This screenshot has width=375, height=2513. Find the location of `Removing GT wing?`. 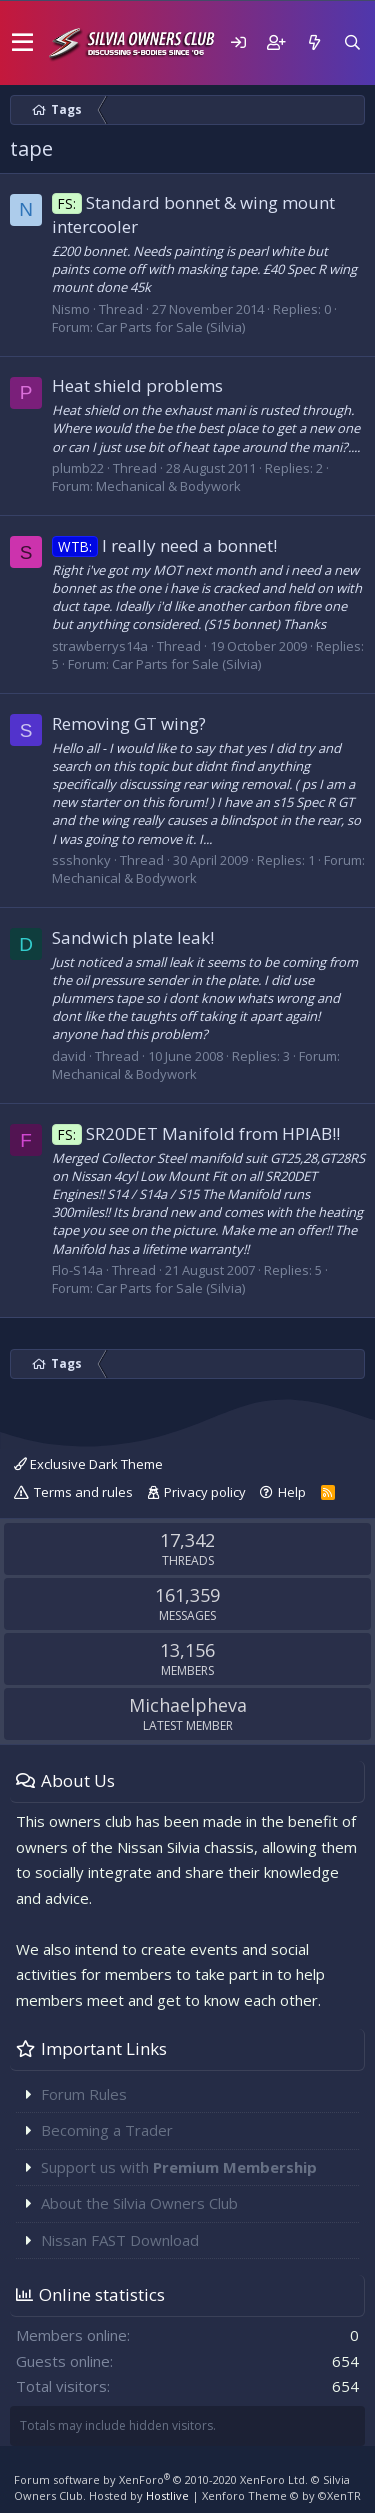

Removing GT wing? is located at coordinates (129, 723).